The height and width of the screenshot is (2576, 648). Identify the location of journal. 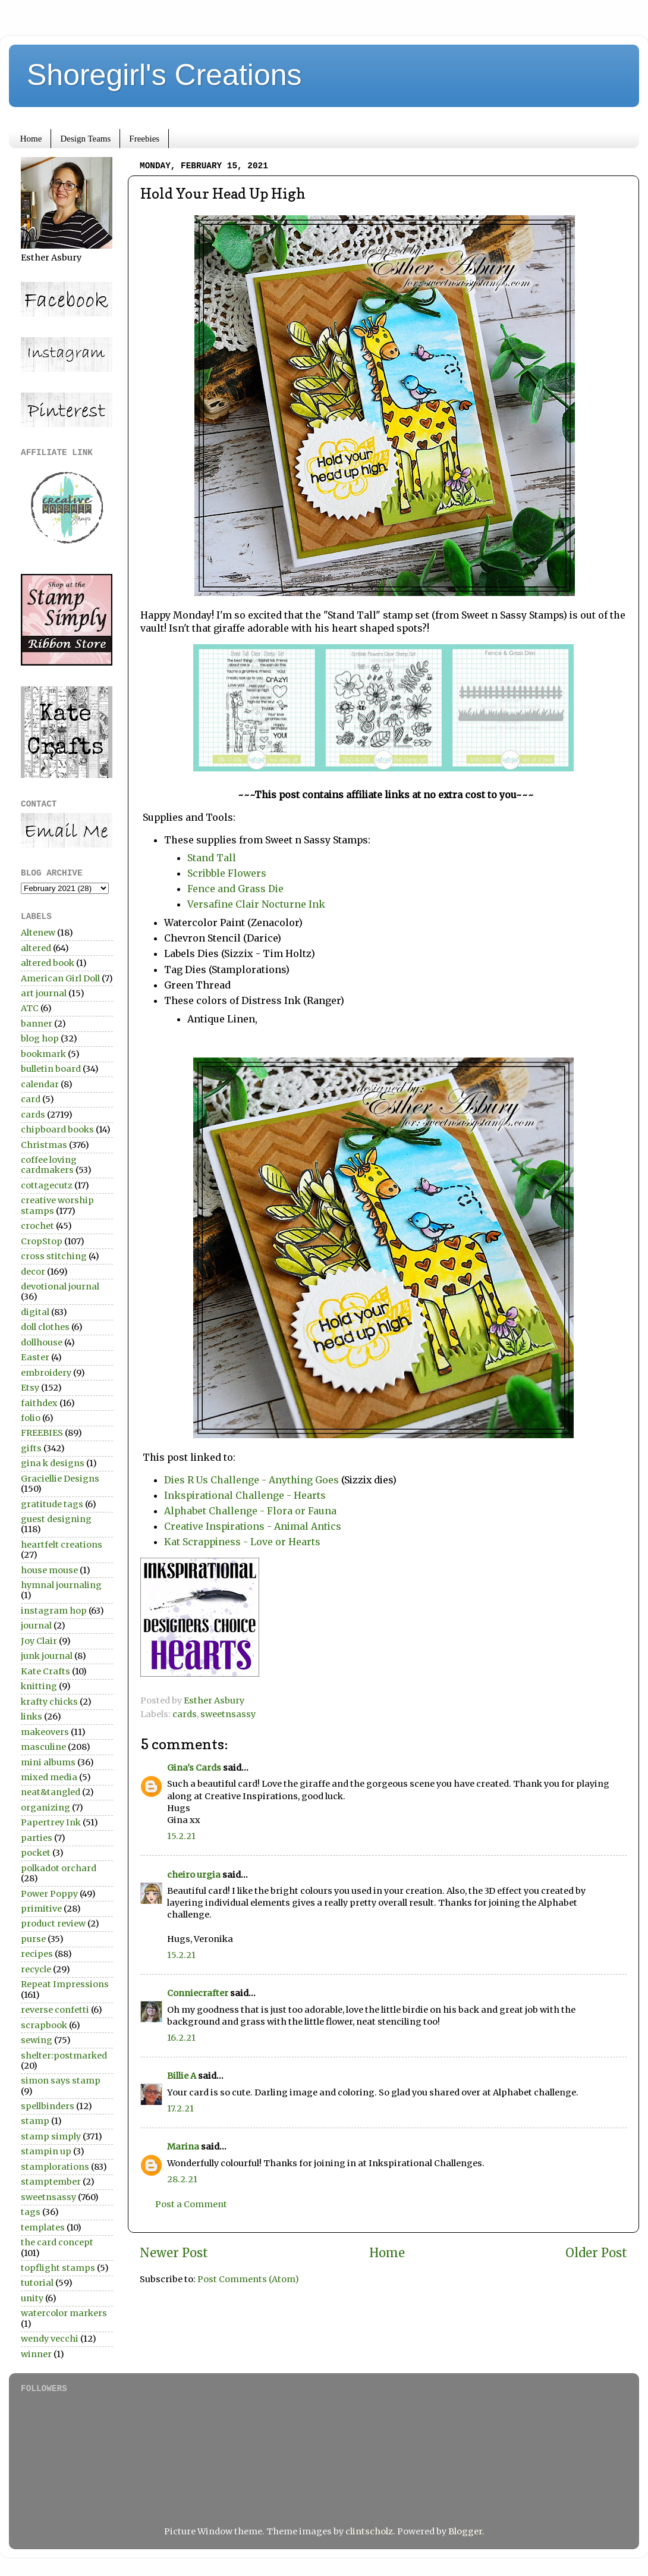
(36, 1625).